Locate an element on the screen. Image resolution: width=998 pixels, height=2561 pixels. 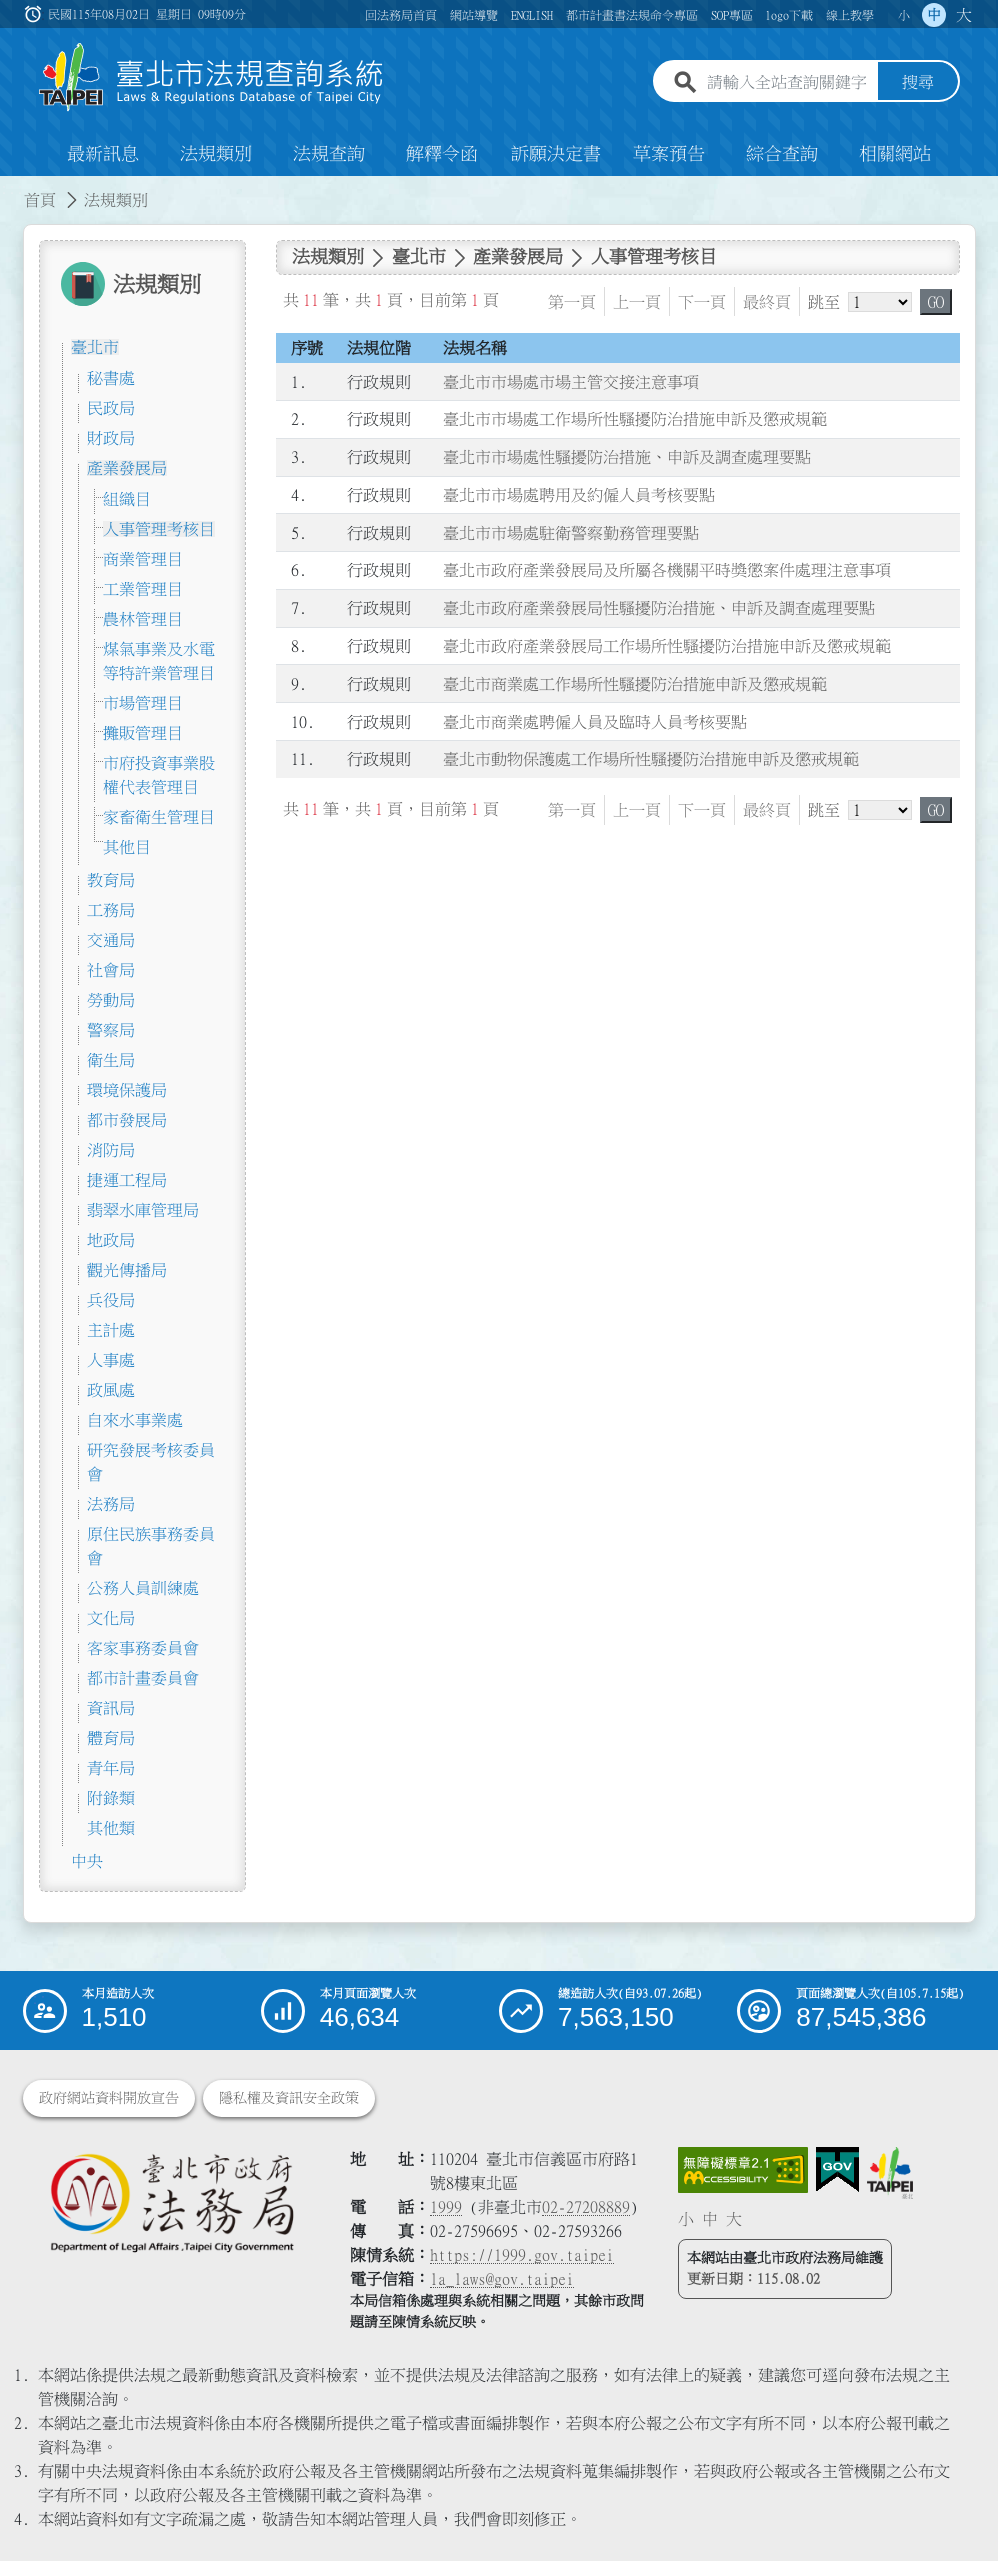
la_laws@gov.taipei [臺北市政府法務局電子信箱] is located at coordinates (502, 2279).